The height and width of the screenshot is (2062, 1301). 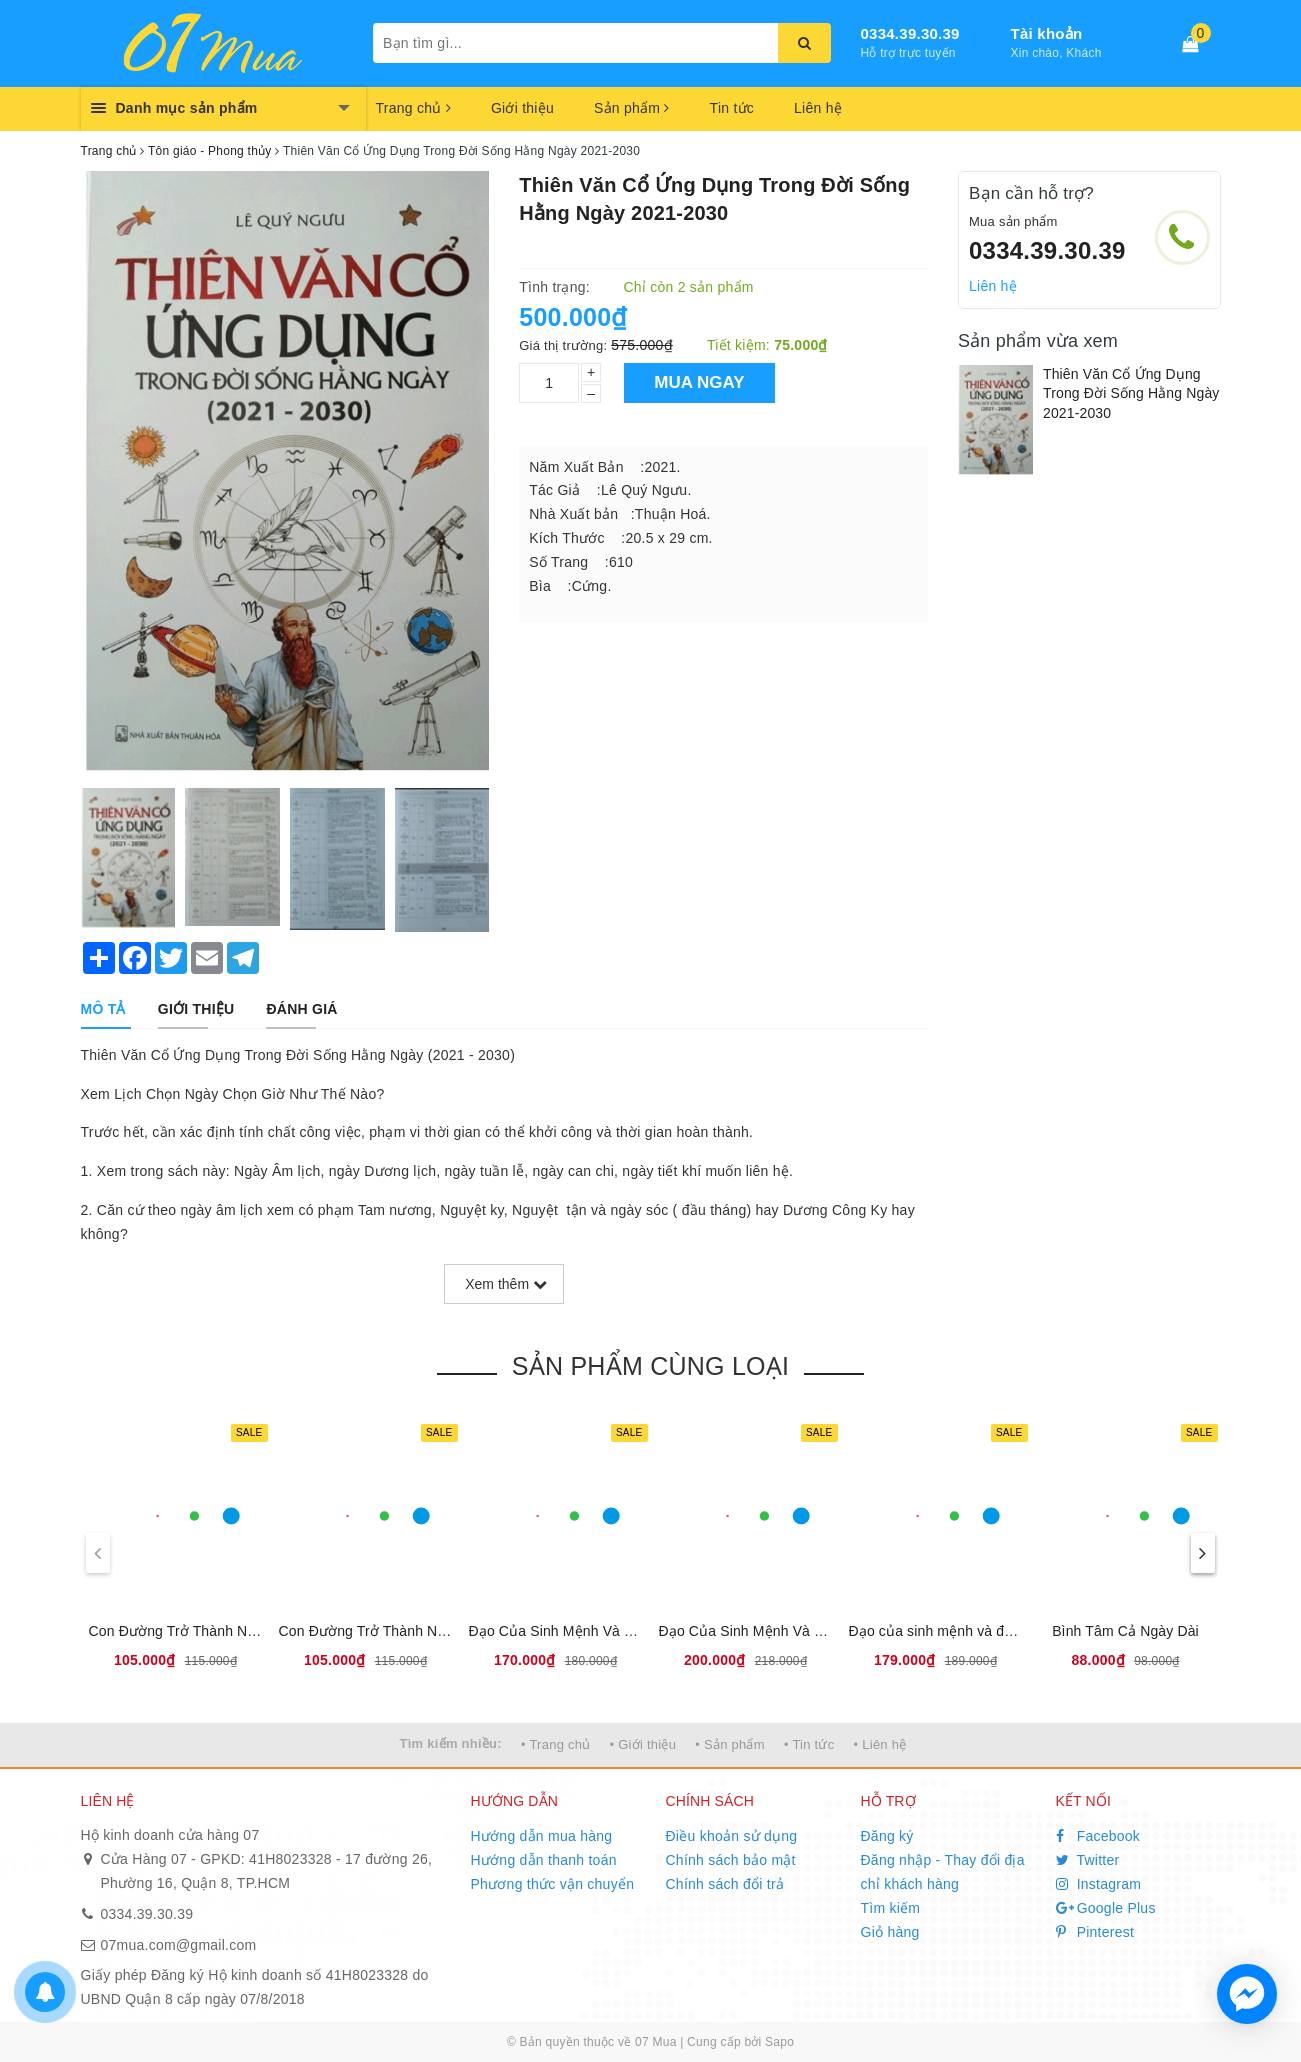 What do you see at coordinates (553, 1884) in the screenshot?
I see `Phương thức vận chuyển` at bounding box center [553, 1884].